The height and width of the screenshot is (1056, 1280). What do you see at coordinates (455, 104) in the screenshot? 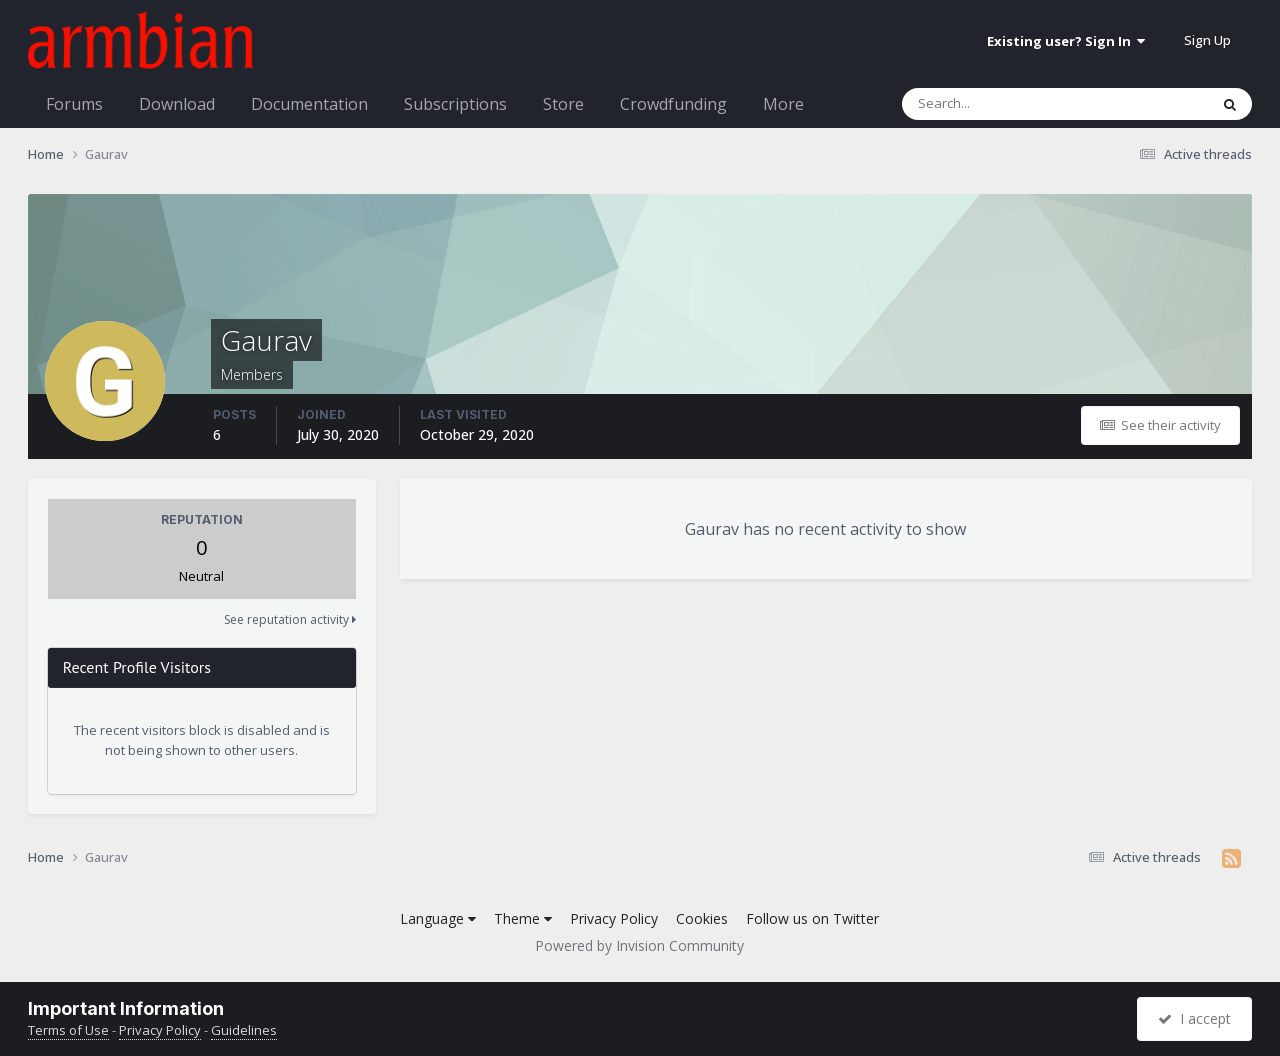
I see `Subscriptions` at bounding box center [455, 104].